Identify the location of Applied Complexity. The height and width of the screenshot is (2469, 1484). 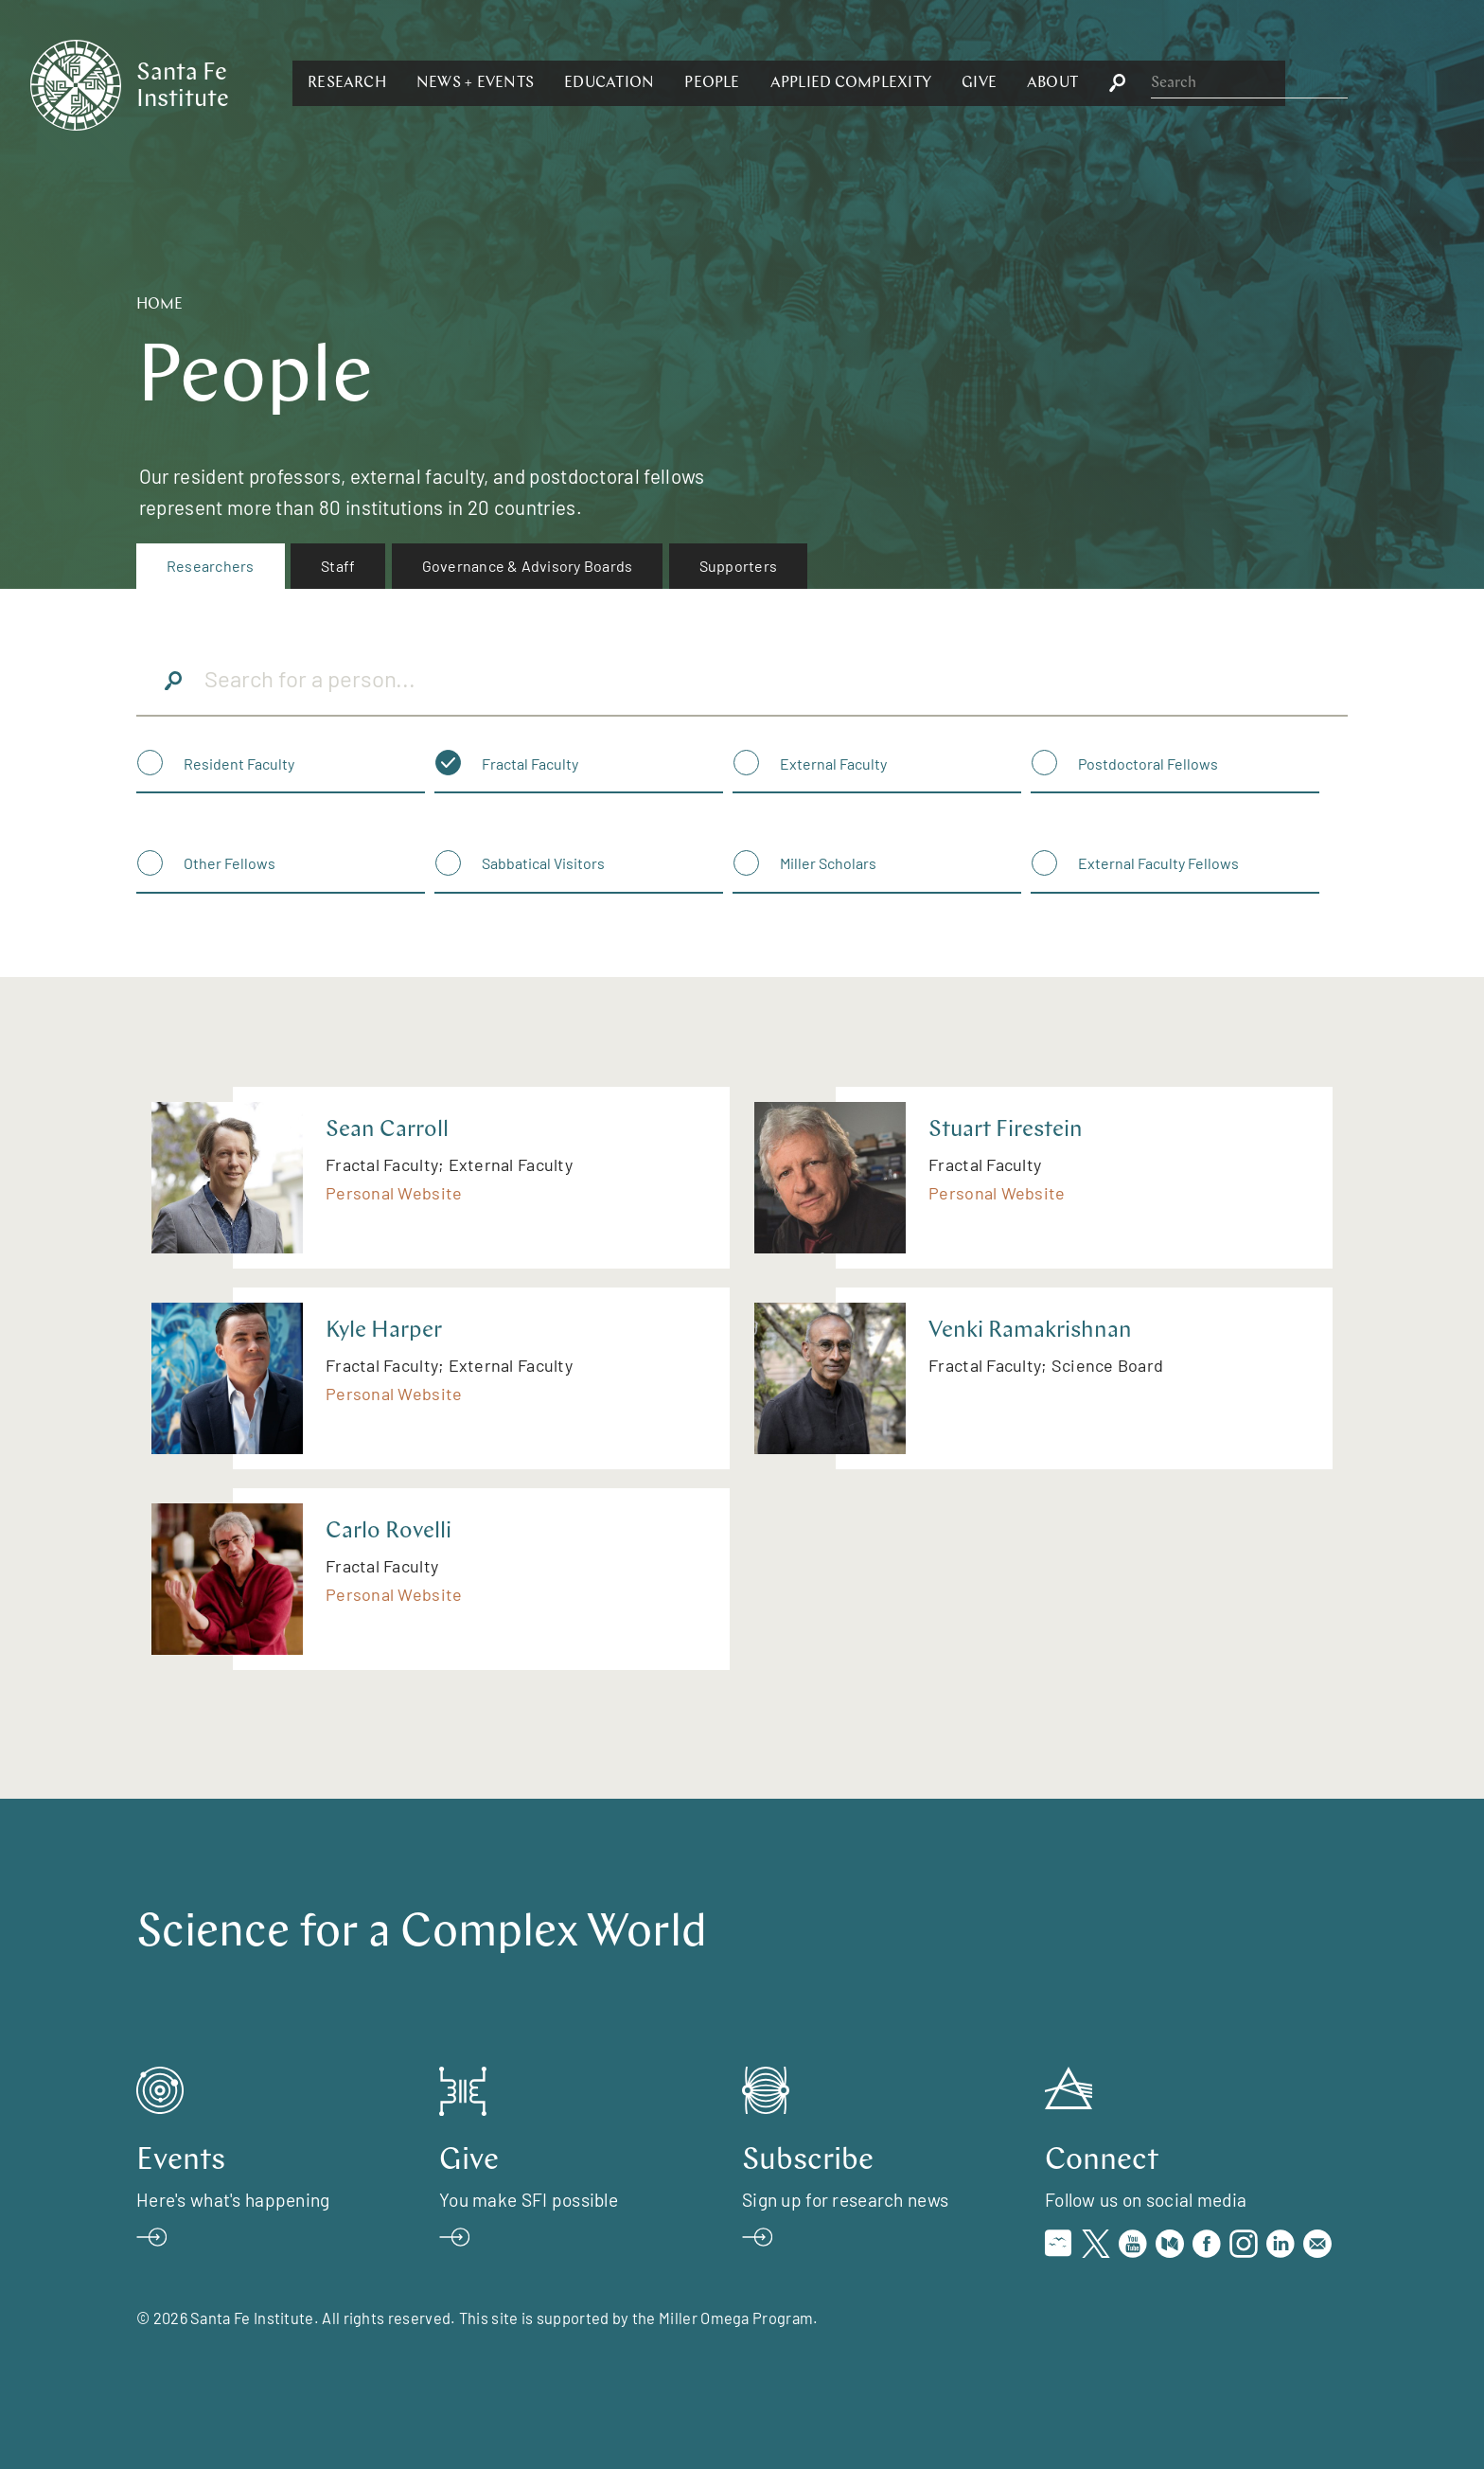
(1056, 83).